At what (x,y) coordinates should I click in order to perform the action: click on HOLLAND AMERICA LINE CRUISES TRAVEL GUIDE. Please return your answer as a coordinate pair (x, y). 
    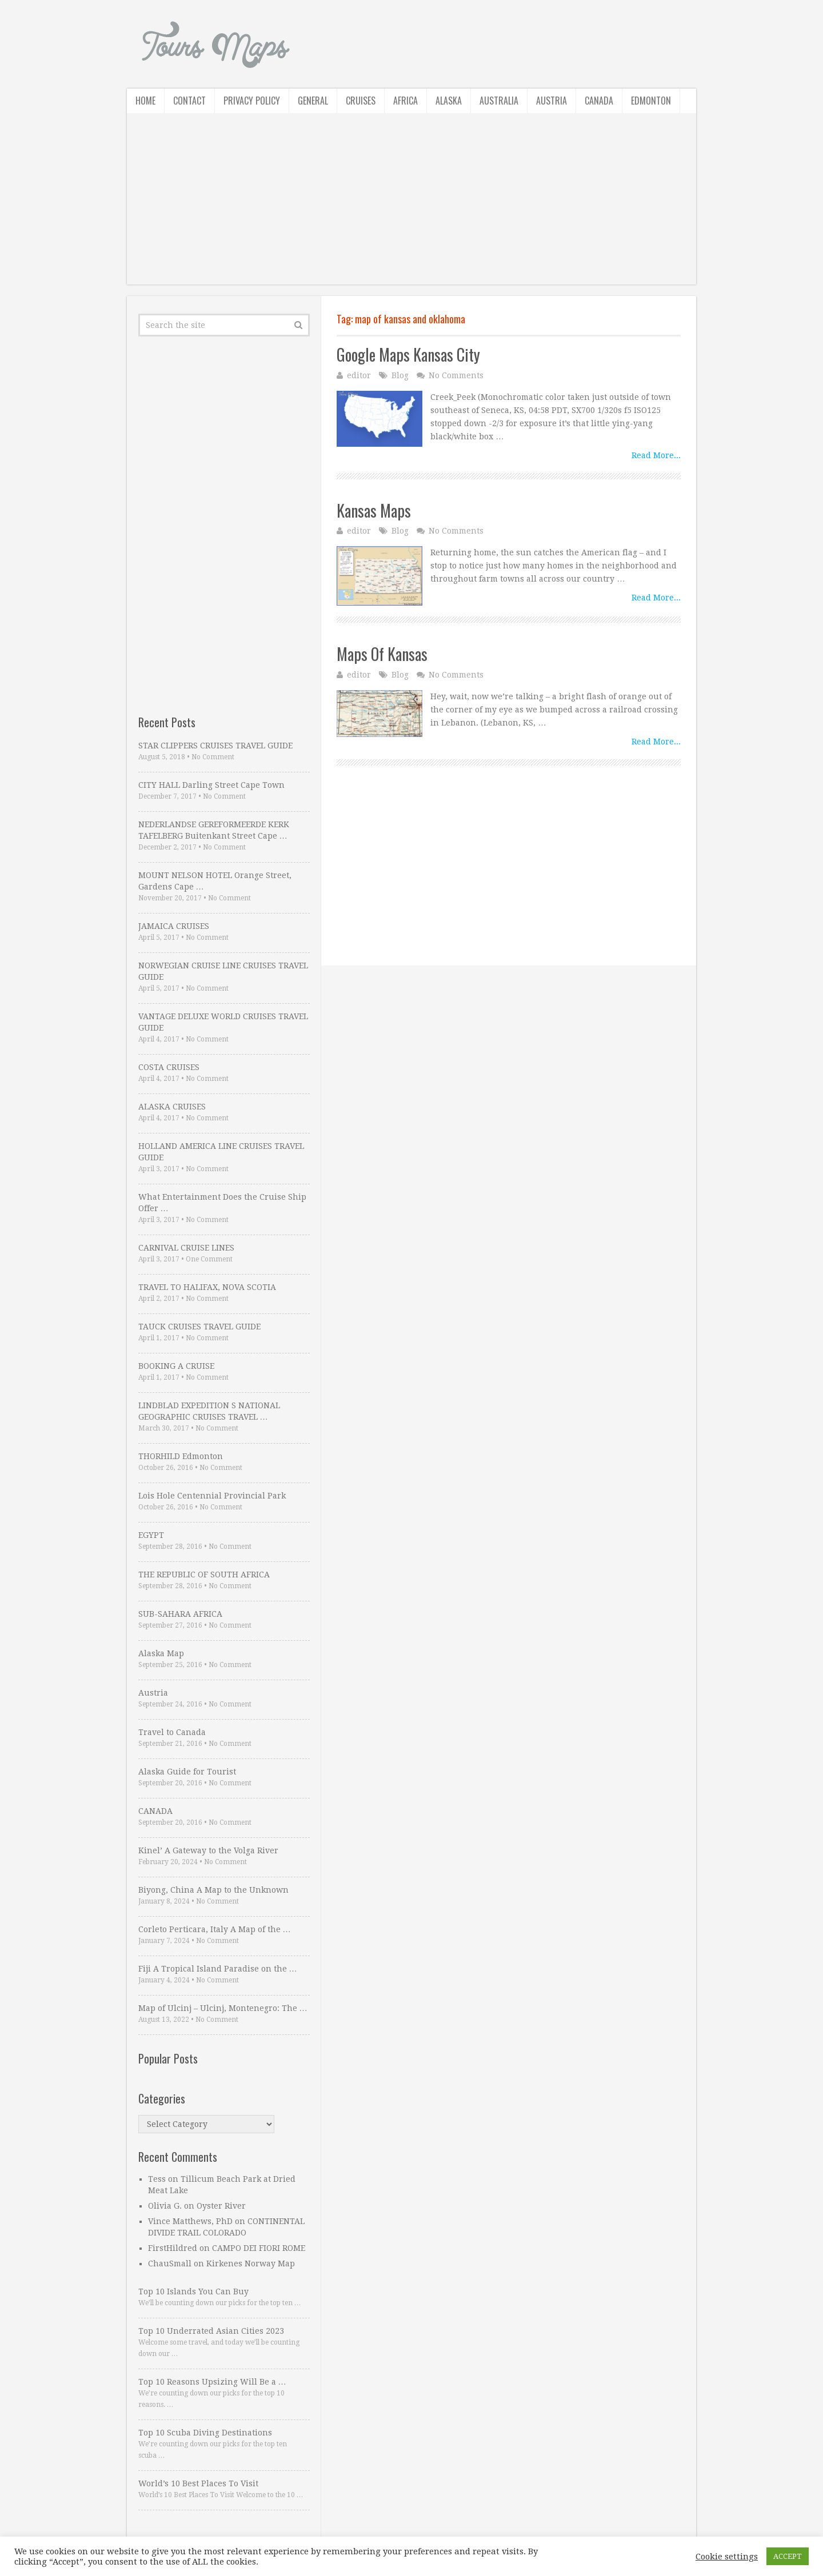
    Looking at the image, I should click on (221, 1151).